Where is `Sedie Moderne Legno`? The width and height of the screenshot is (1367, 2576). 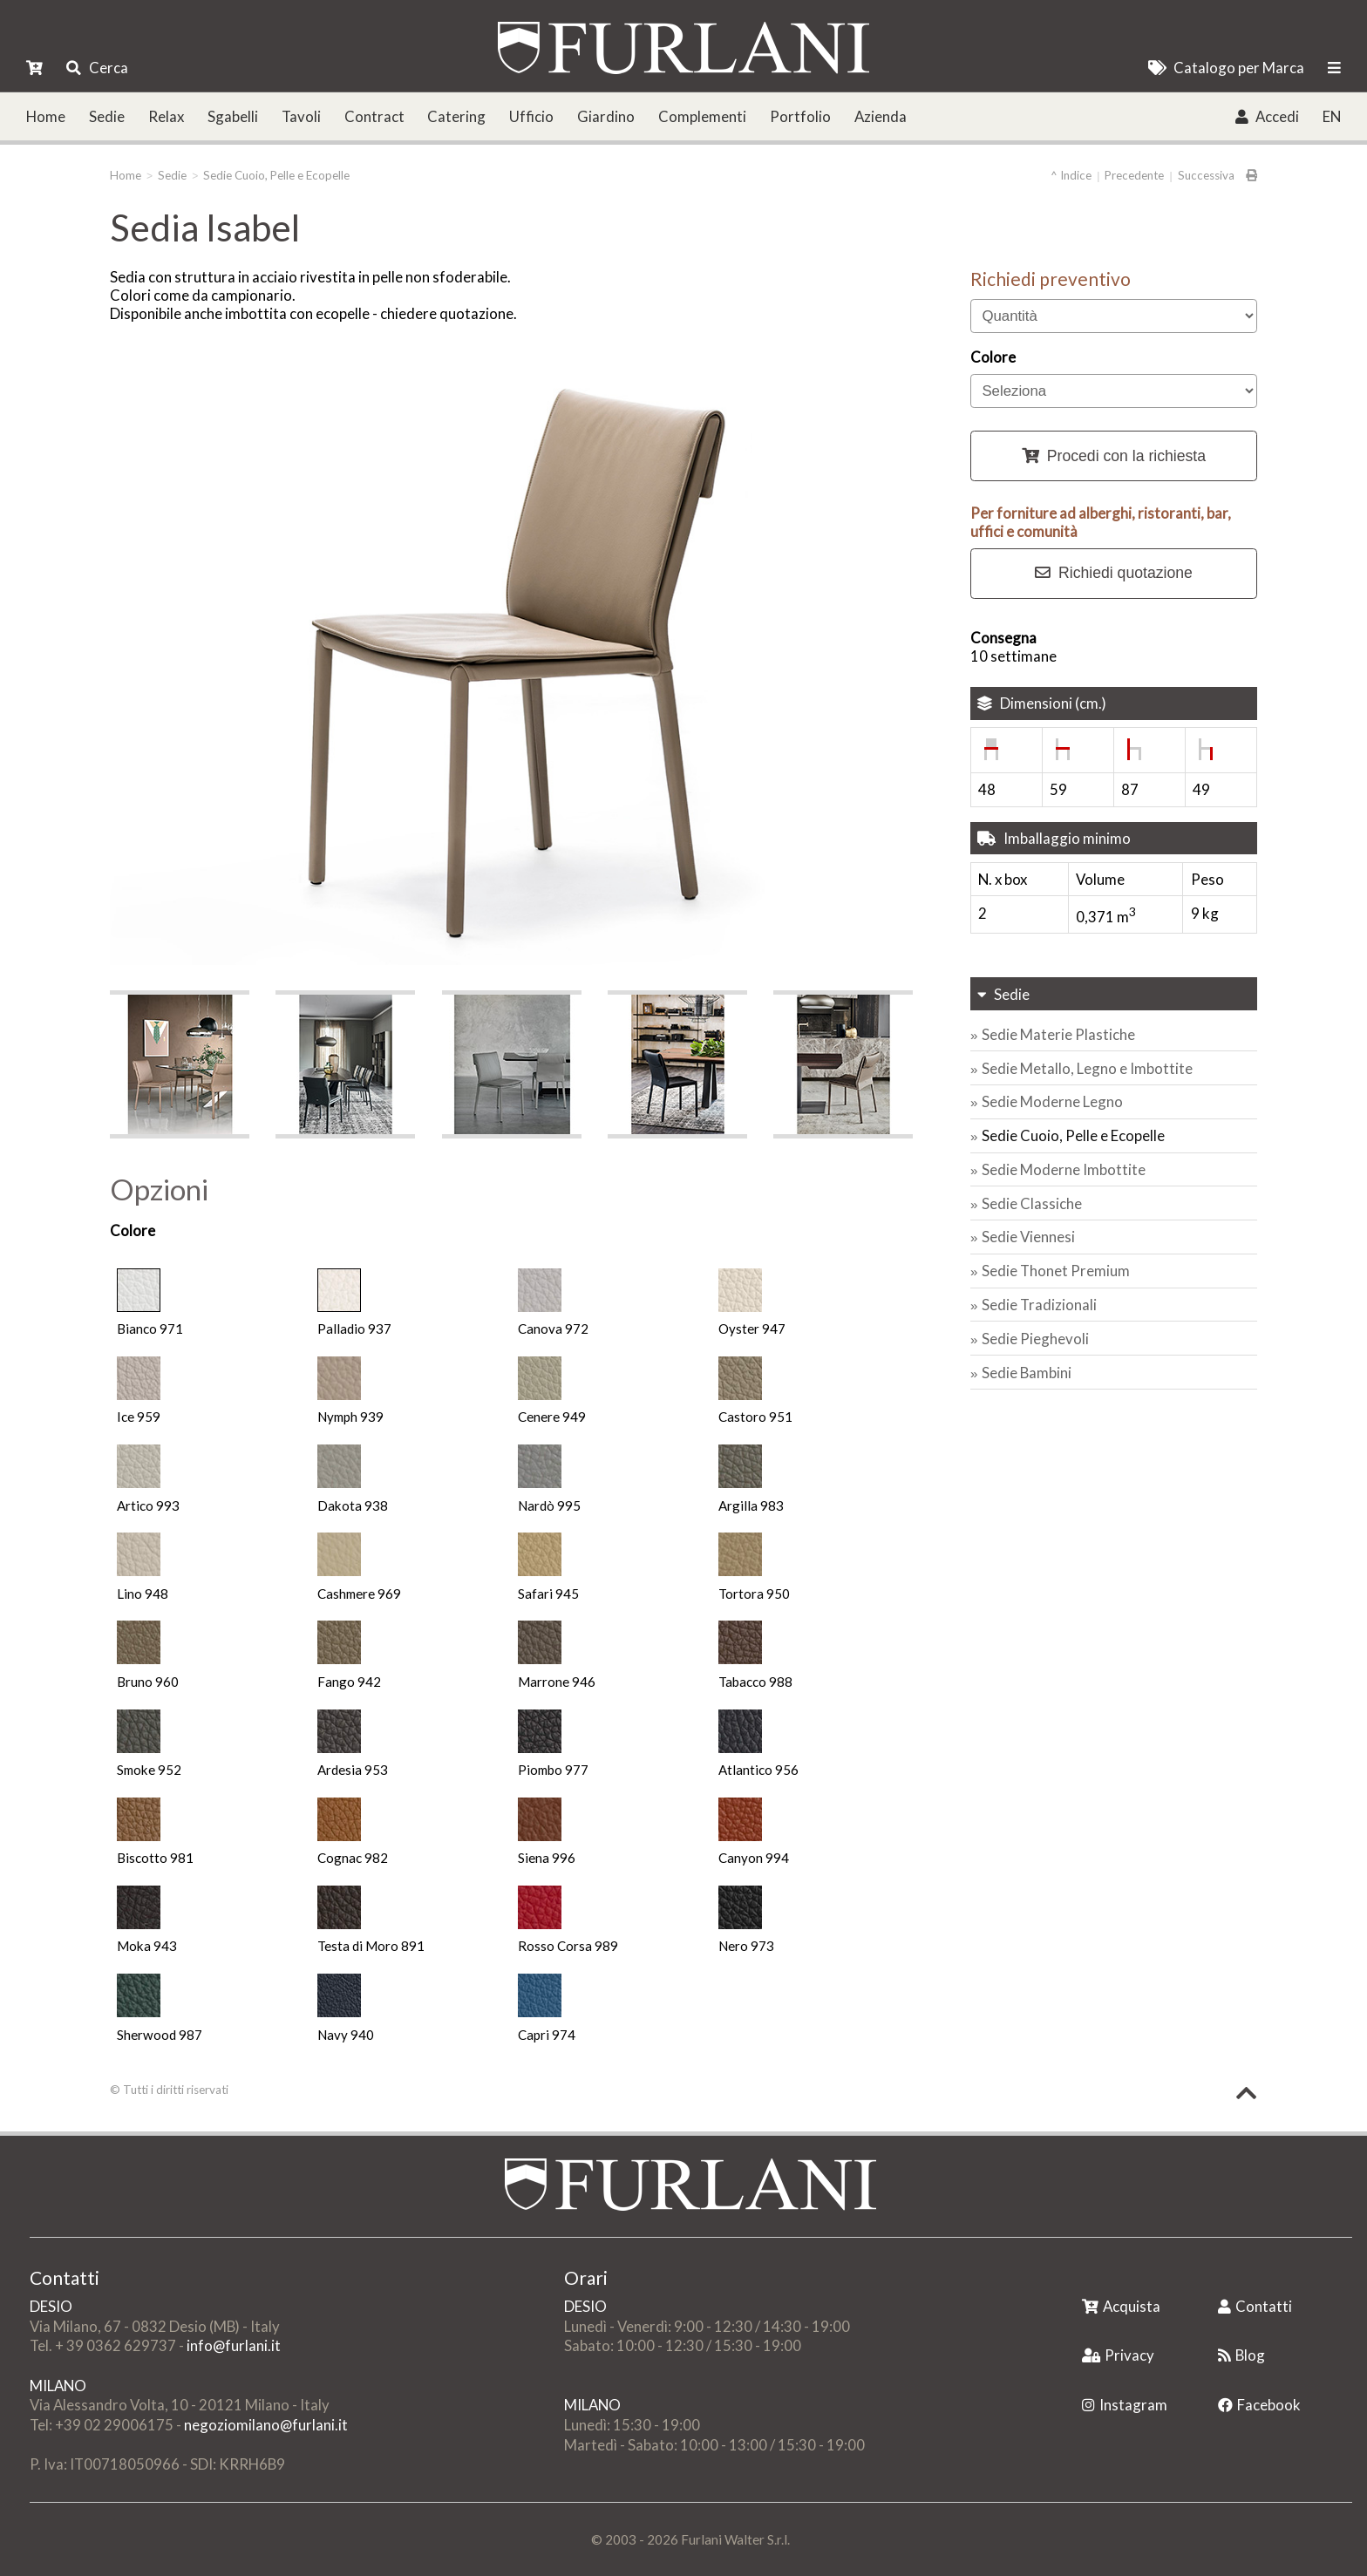
Sedie Moderne Legno is located at coordinates (1052, 1101).